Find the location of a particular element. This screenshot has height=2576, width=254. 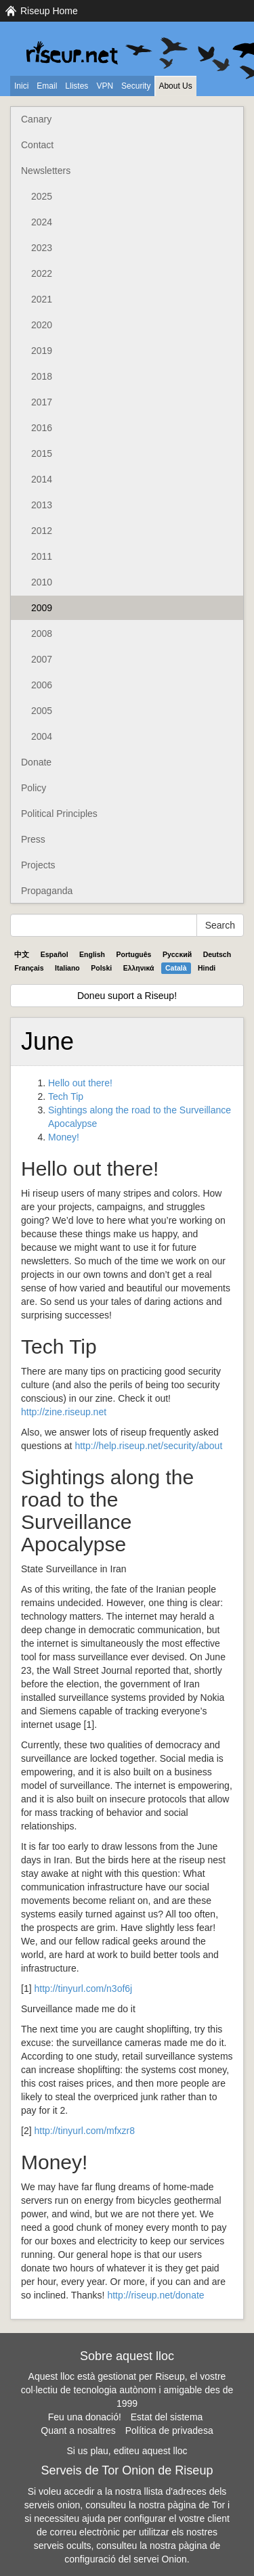

2008 is located at coordinates (41, 633).